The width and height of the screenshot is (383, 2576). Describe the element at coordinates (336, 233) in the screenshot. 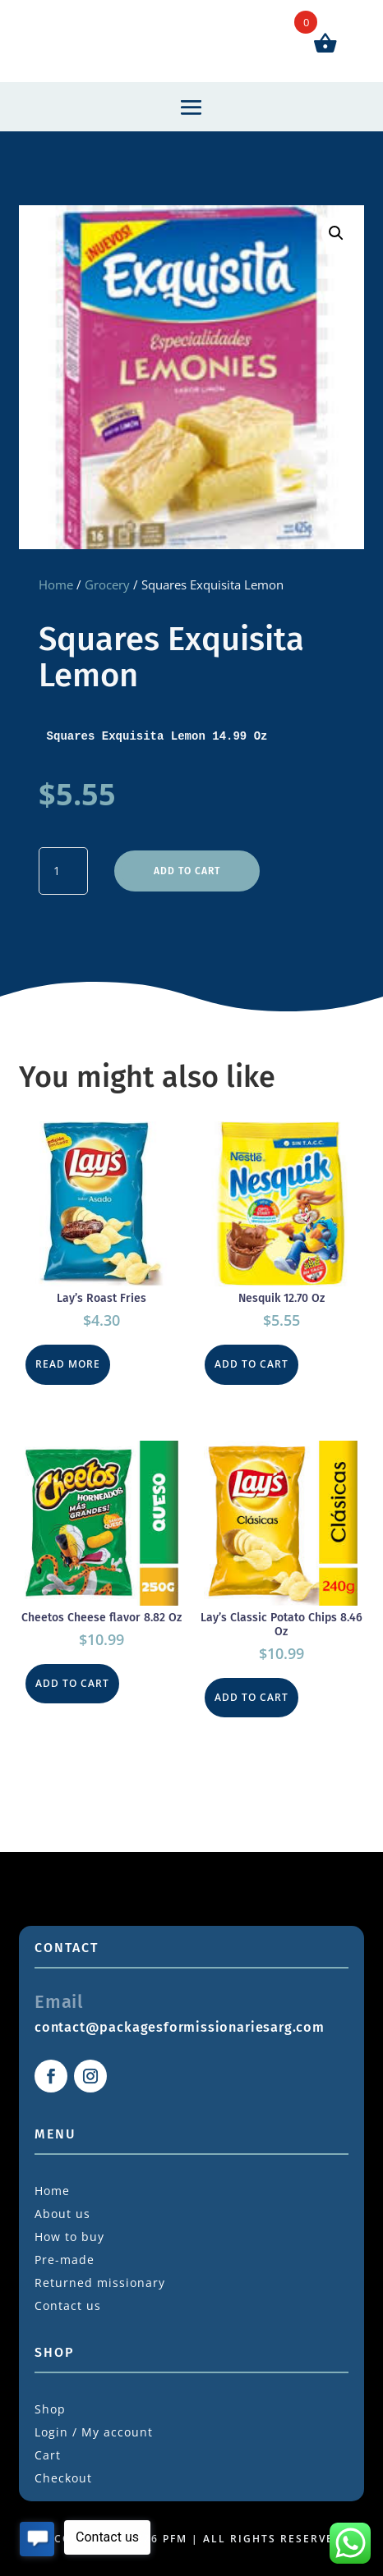

I see `[button]` at that location.